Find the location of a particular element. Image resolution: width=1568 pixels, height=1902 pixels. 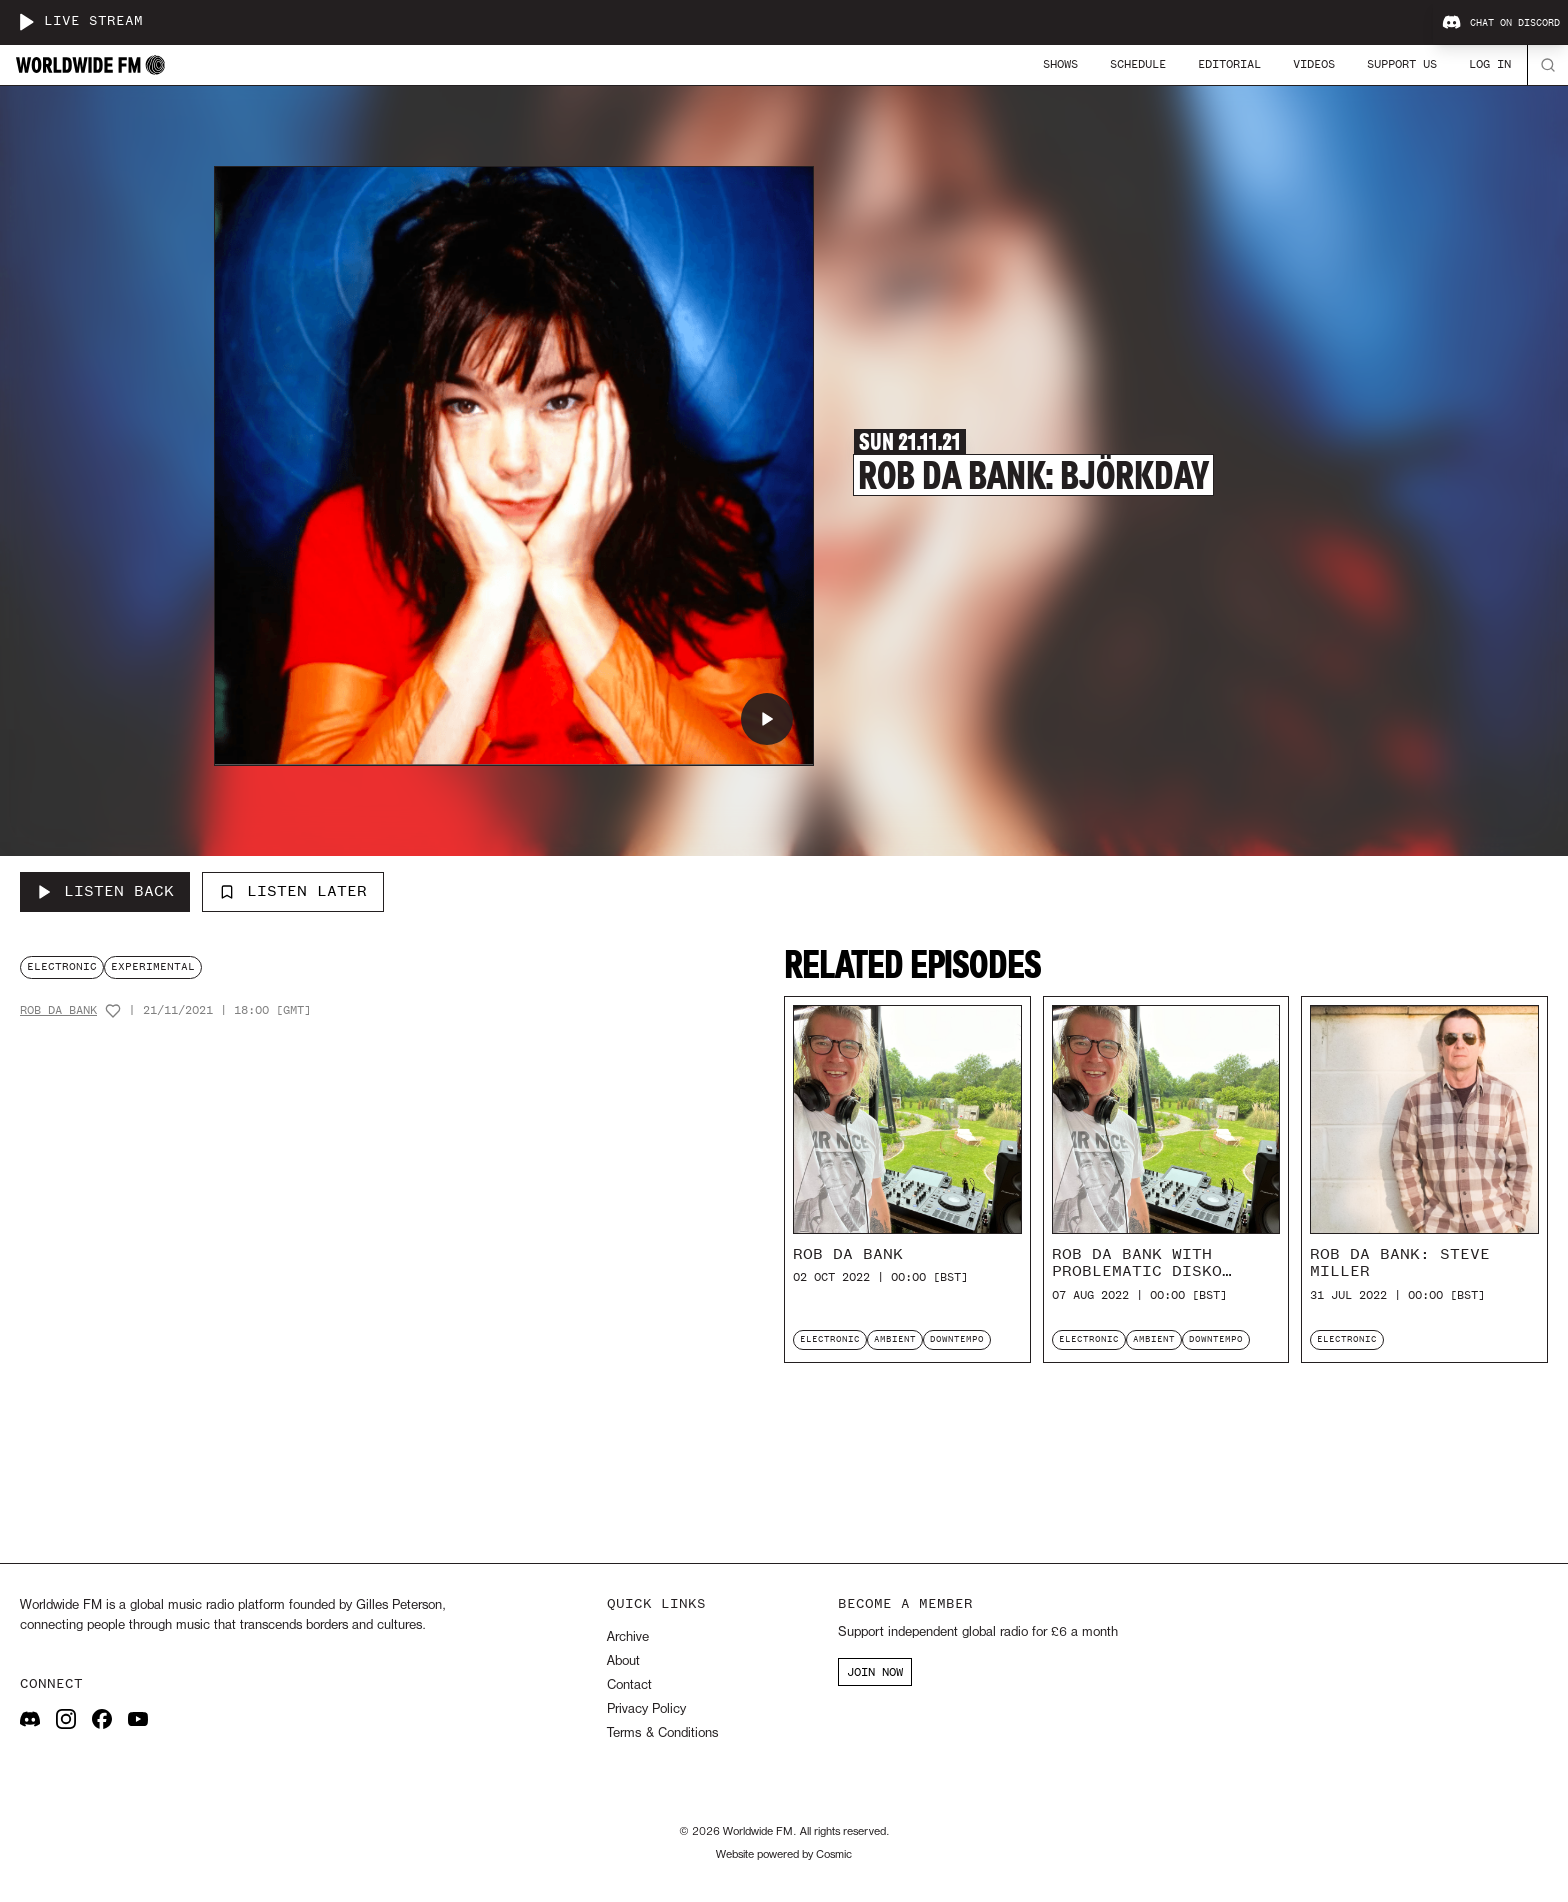

About is located at coordinates (623, 1661).